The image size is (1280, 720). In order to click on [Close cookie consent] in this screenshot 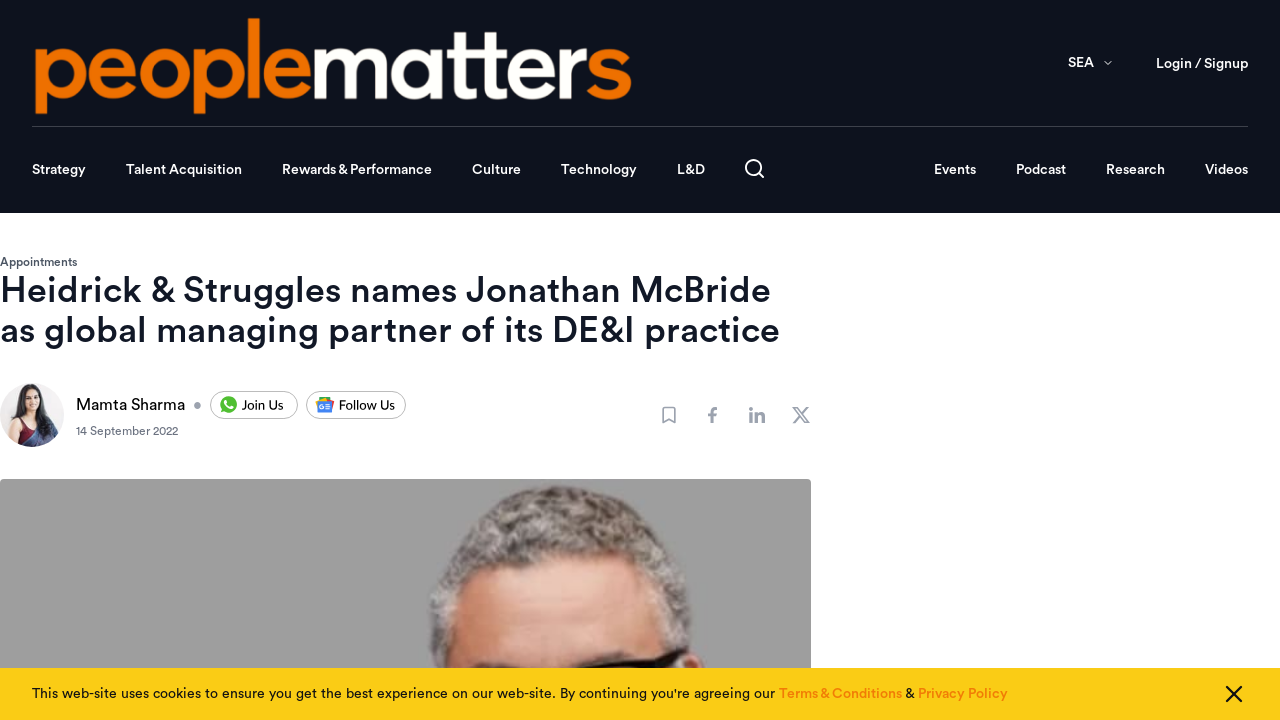, I will do `click(1234, 694)`.